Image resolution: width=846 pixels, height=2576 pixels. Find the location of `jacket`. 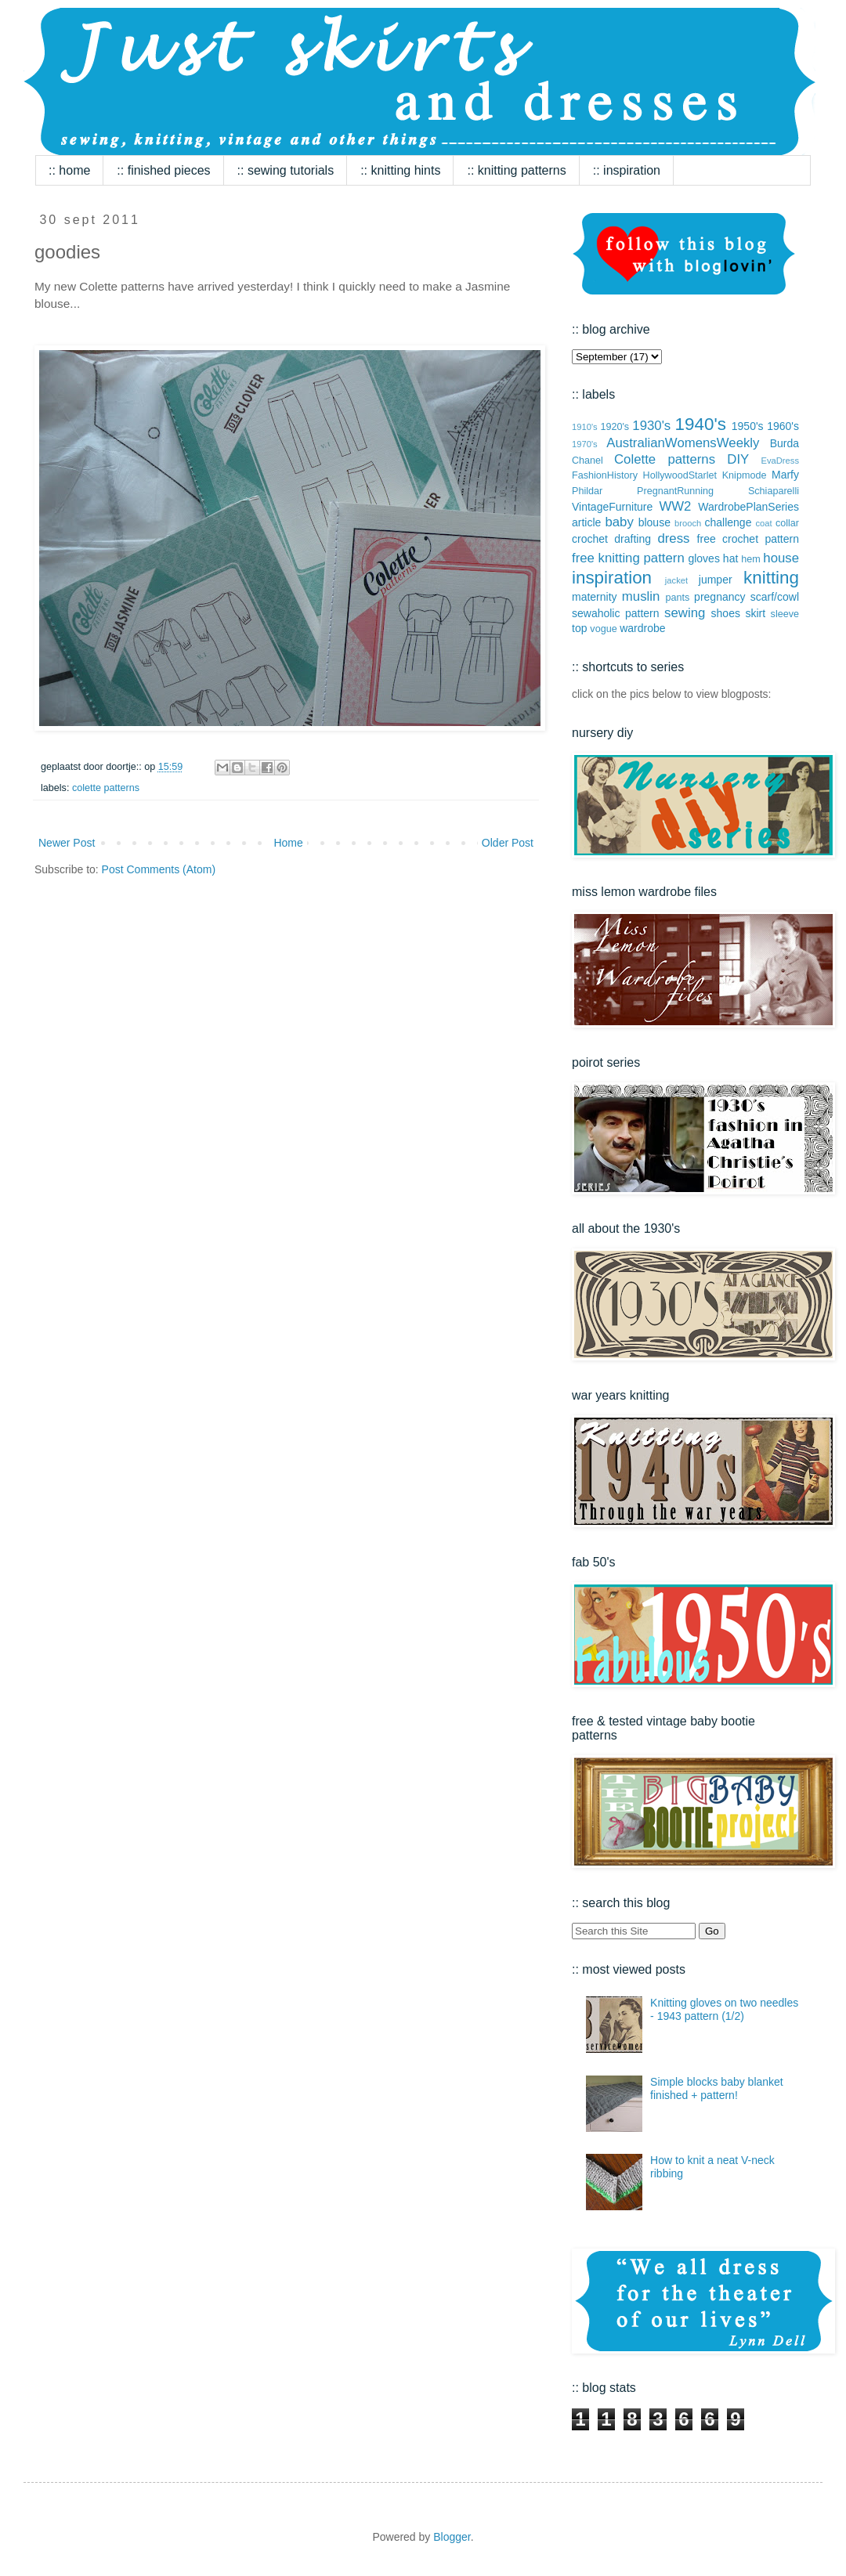

jacket is located at coordinates (676, 580).